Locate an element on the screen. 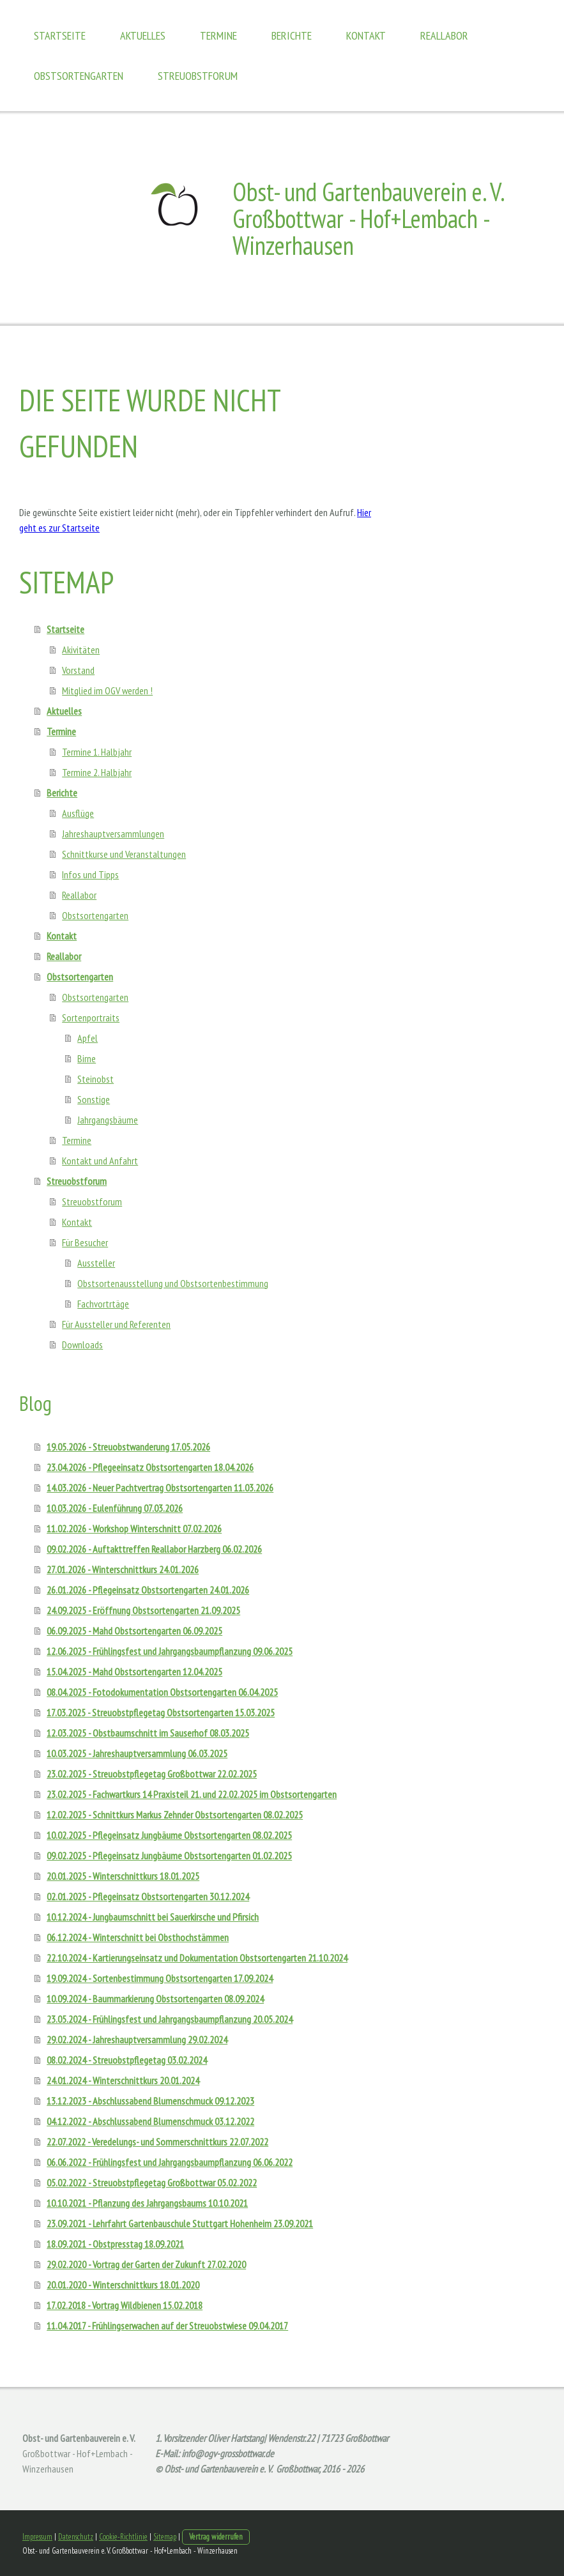 The image size is (564, 2576). 08.02.2024 - Streuobstpflegetag 03.02.2024 is located at coordinates (127, 2060).